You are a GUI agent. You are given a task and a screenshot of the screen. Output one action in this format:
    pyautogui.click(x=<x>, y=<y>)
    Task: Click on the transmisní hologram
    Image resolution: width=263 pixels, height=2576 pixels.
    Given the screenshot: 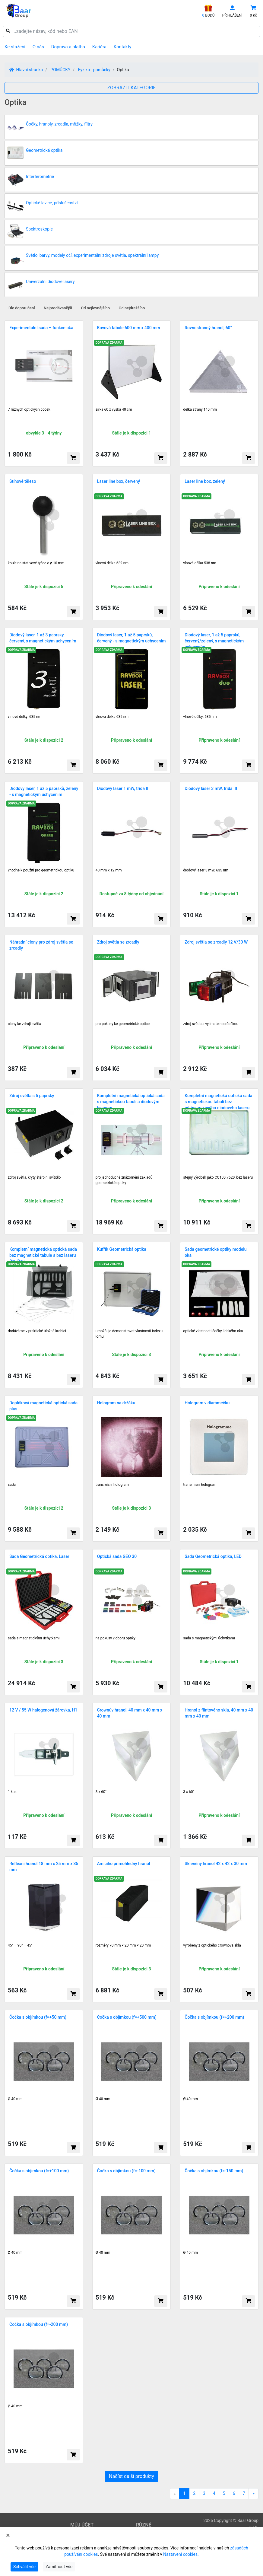 What is the action you would take?
    pyautogui.click(x=199, y=1484)
    